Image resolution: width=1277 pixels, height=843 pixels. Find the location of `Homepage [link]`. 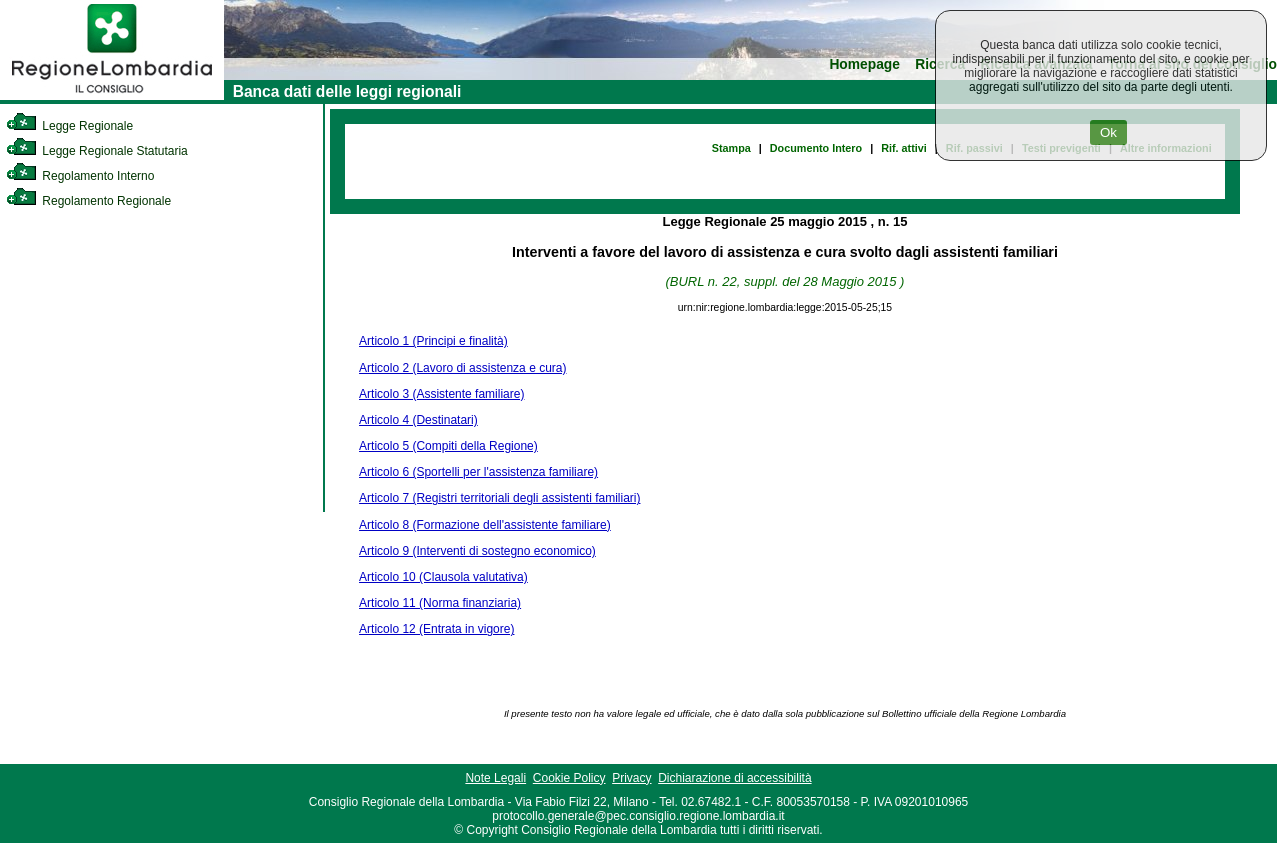

Homepage [link] is located at coordinates (864, 64).